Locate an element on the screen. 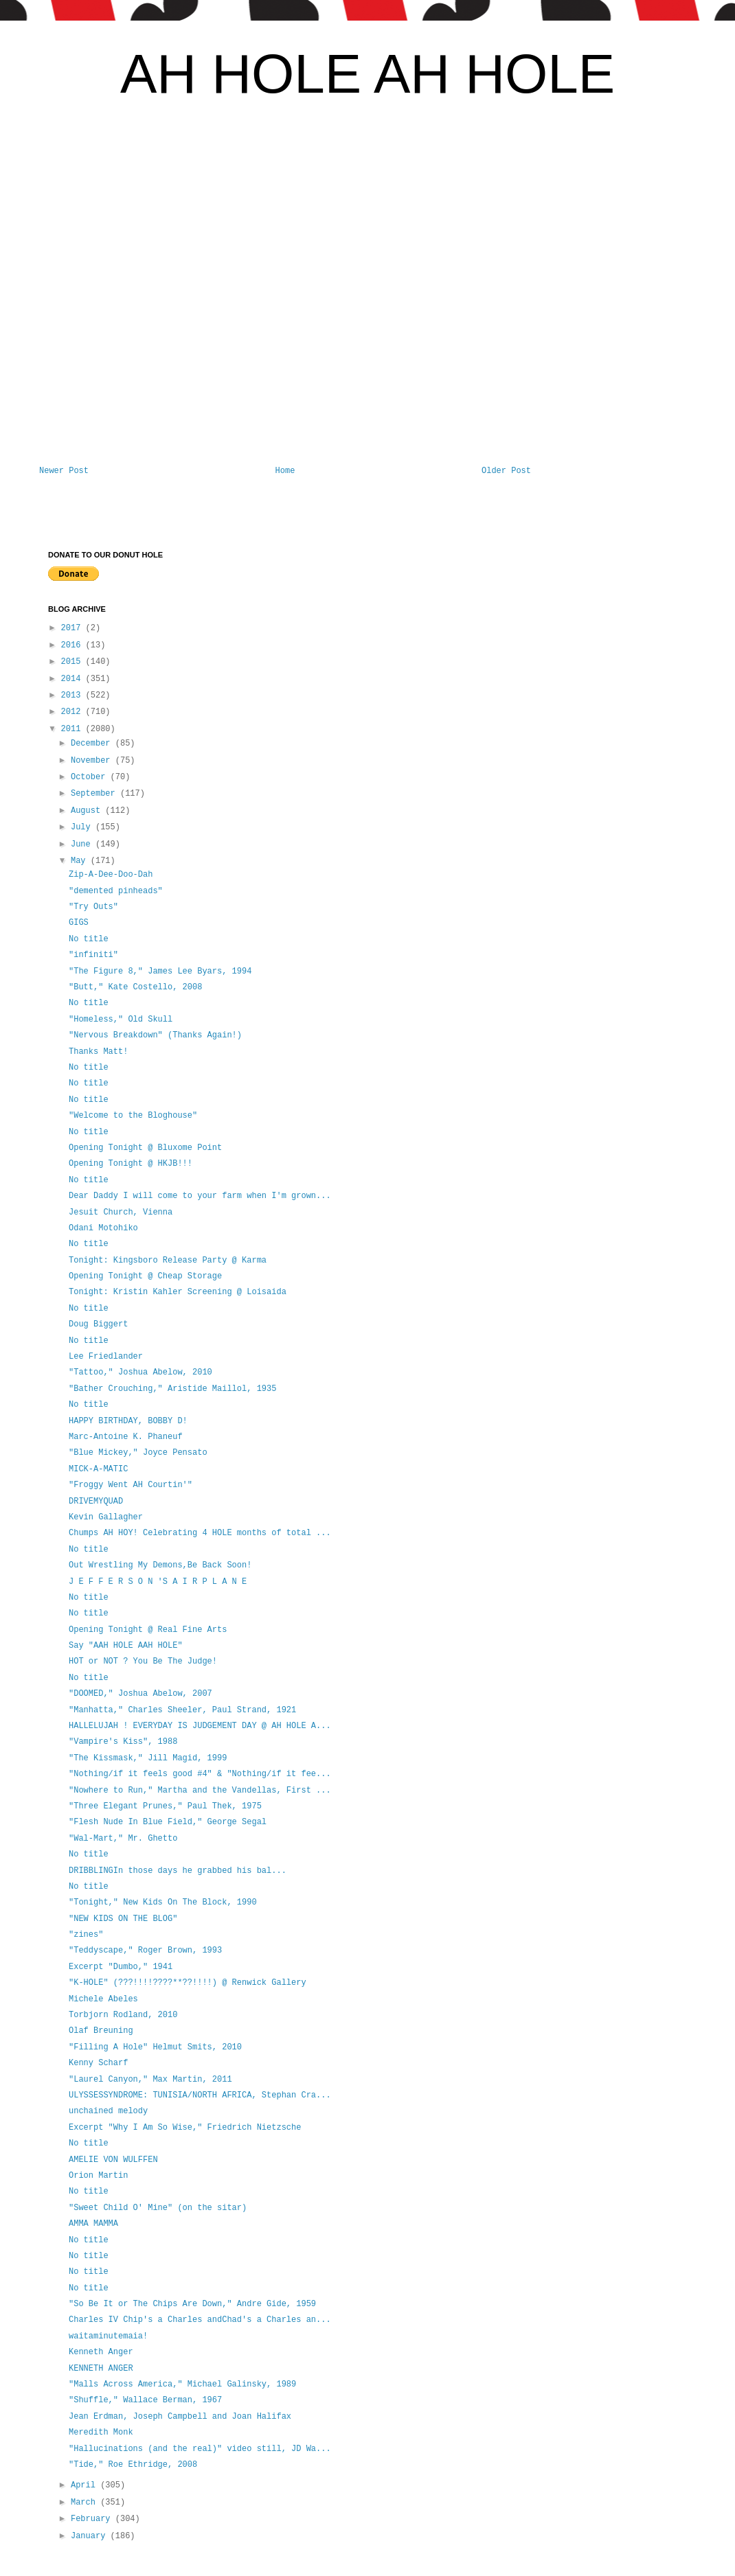 The image size is (735, 2576). waitaminutemaia! is located at coordinates (108, 2336).